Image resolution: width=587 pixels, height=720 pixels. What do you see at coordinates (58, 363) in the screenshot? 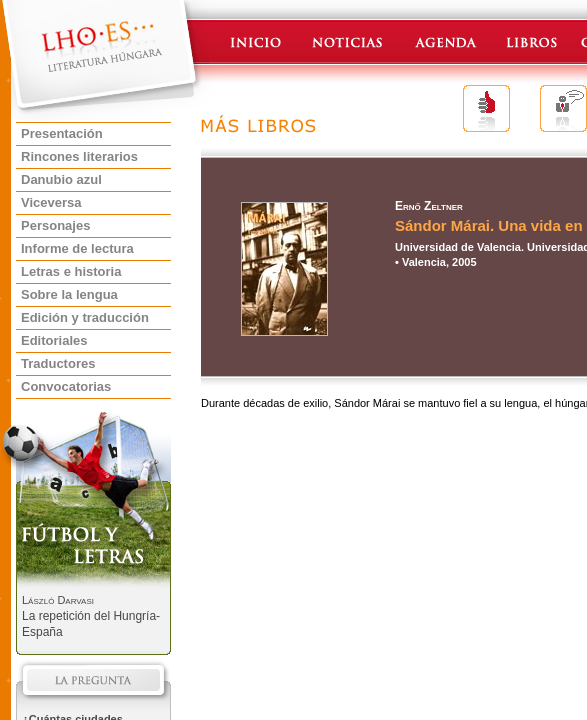
I see `Traductores` at bounding box center [58, 363].